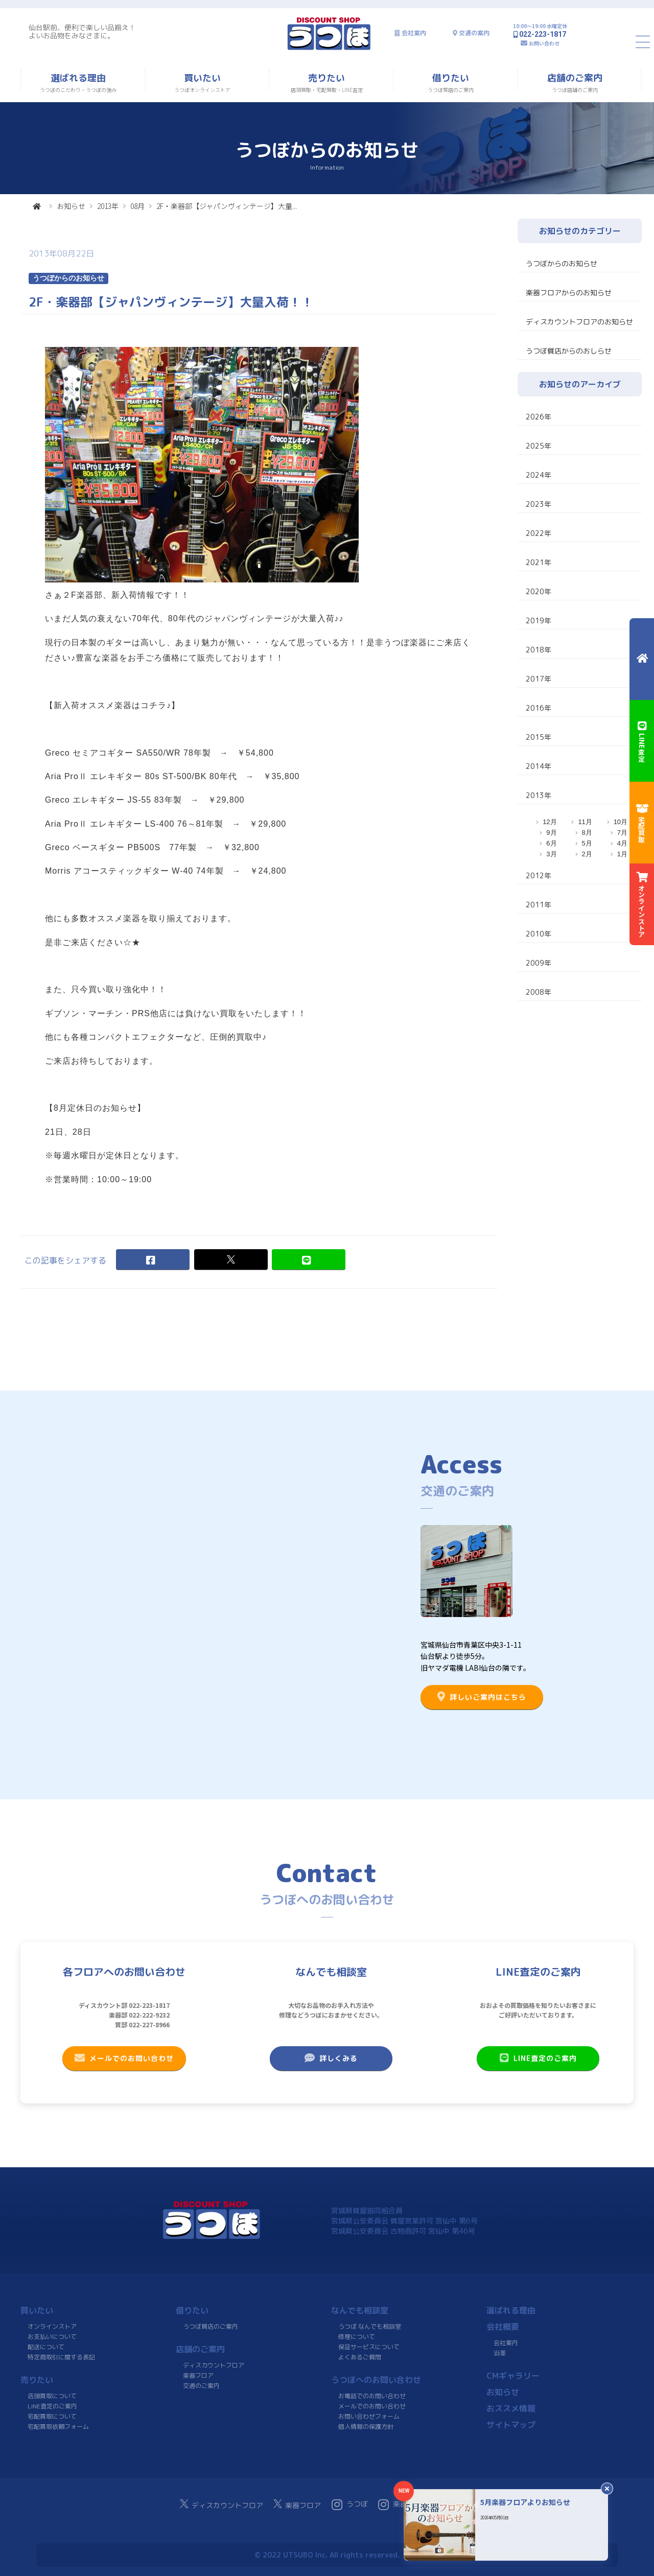  What do you see at coordinates (538, 562) in the screenshot?
I see `2021年` at bounding box center [538, 562].